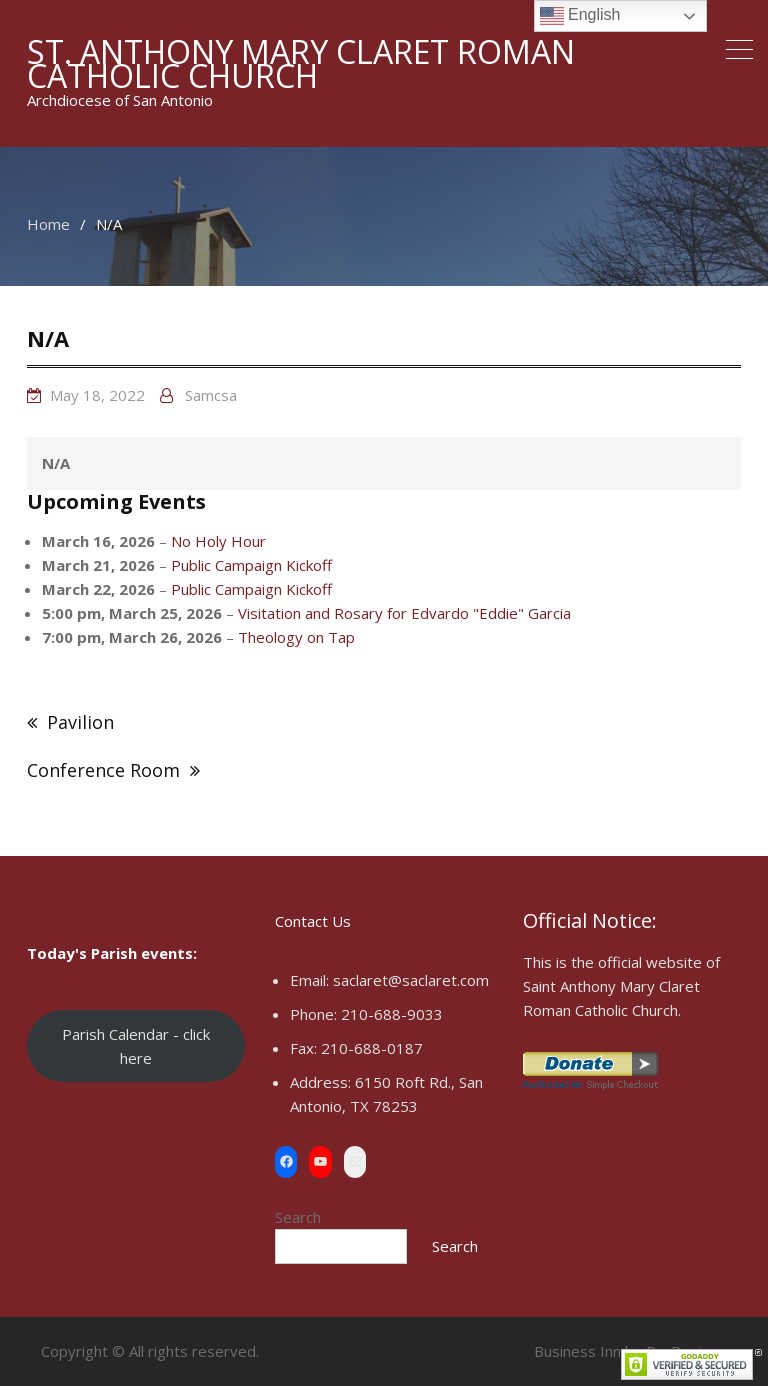 This screenshot has width=768, height=1386. What do you see at coordinates (392, 1014) in the screenshot?
I see `210-688-9033` at bounding box center [392, 1014].